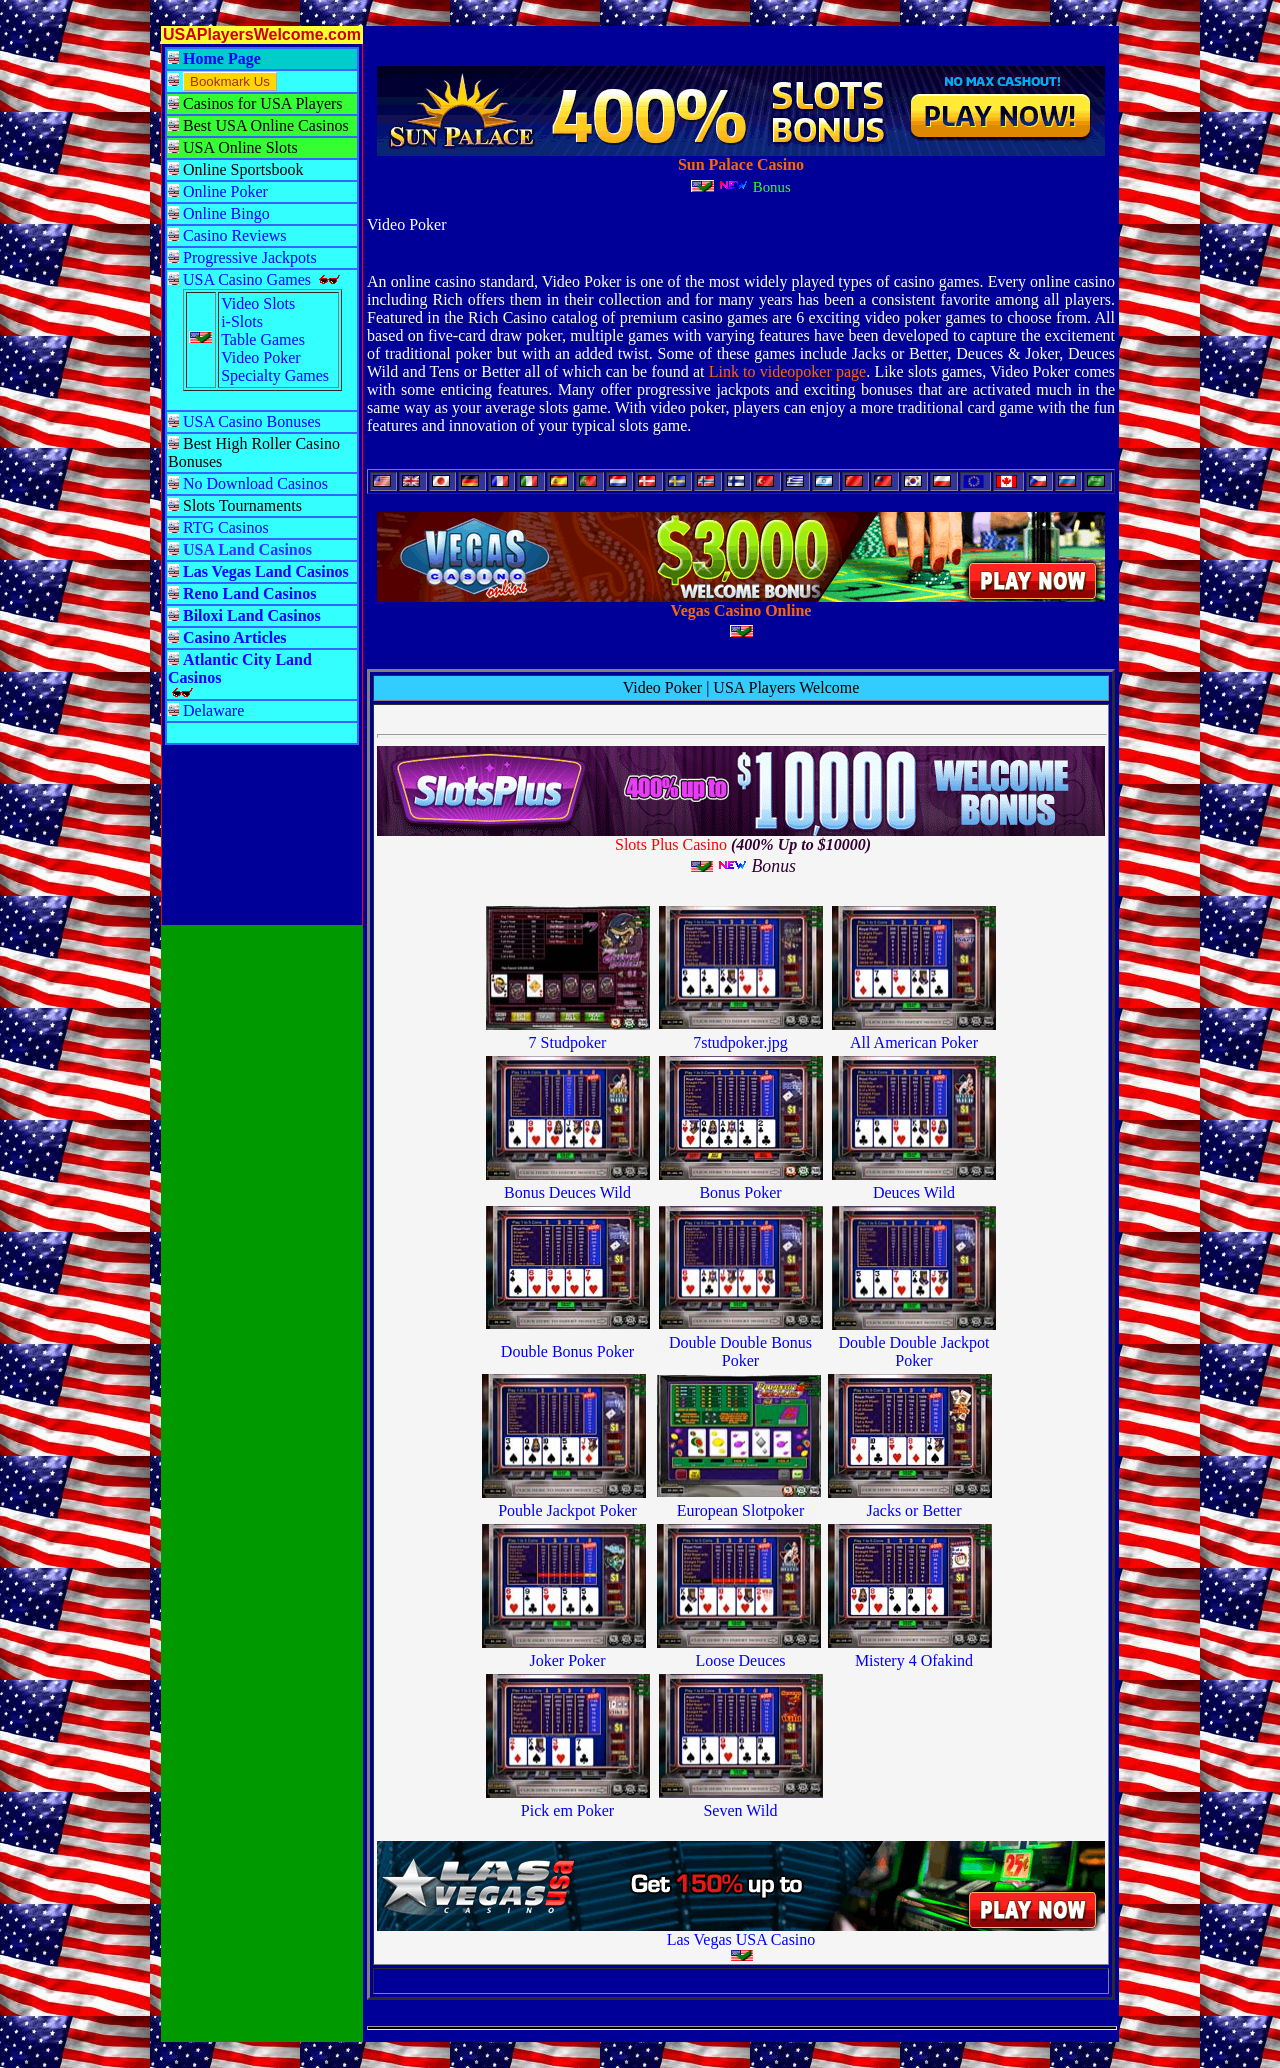 This screenshot has height=2068, width=1280. I want to click on i-Slots, so click(242, 321).